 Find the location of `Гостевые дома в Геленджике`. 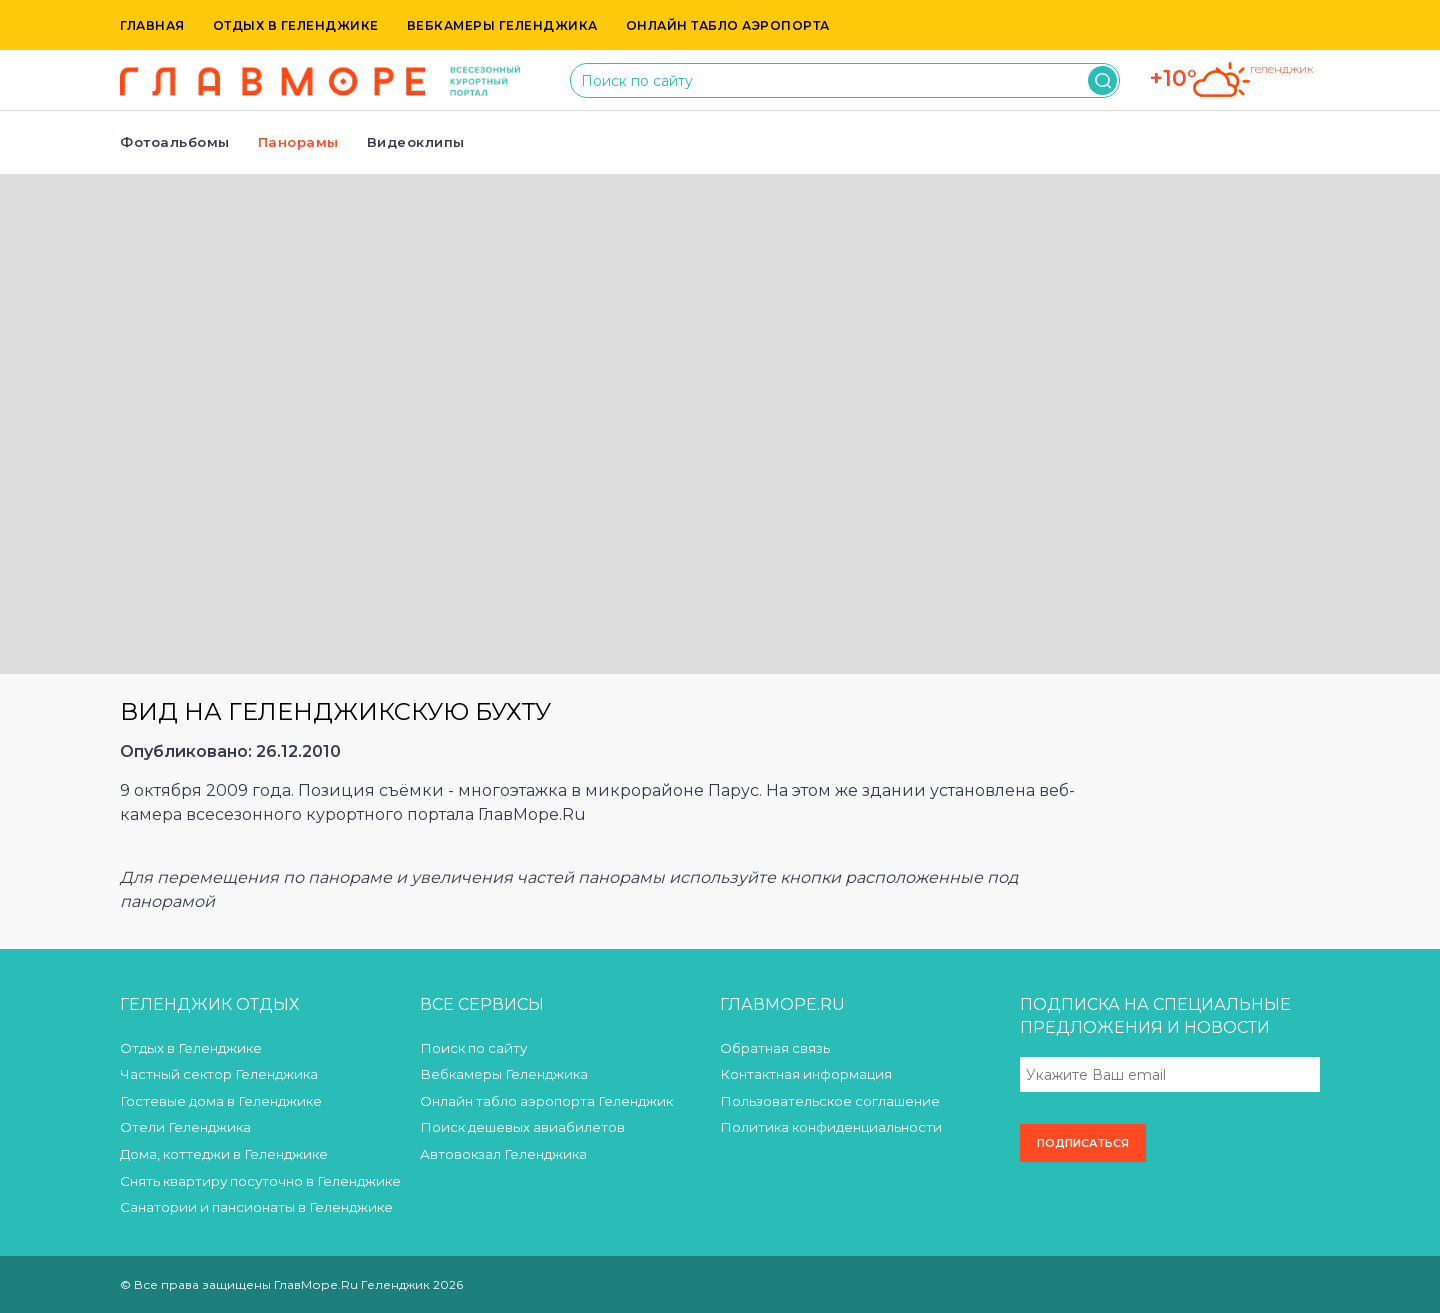

Гостевые дома в Геленджике is located at coordinates (221, 1101).